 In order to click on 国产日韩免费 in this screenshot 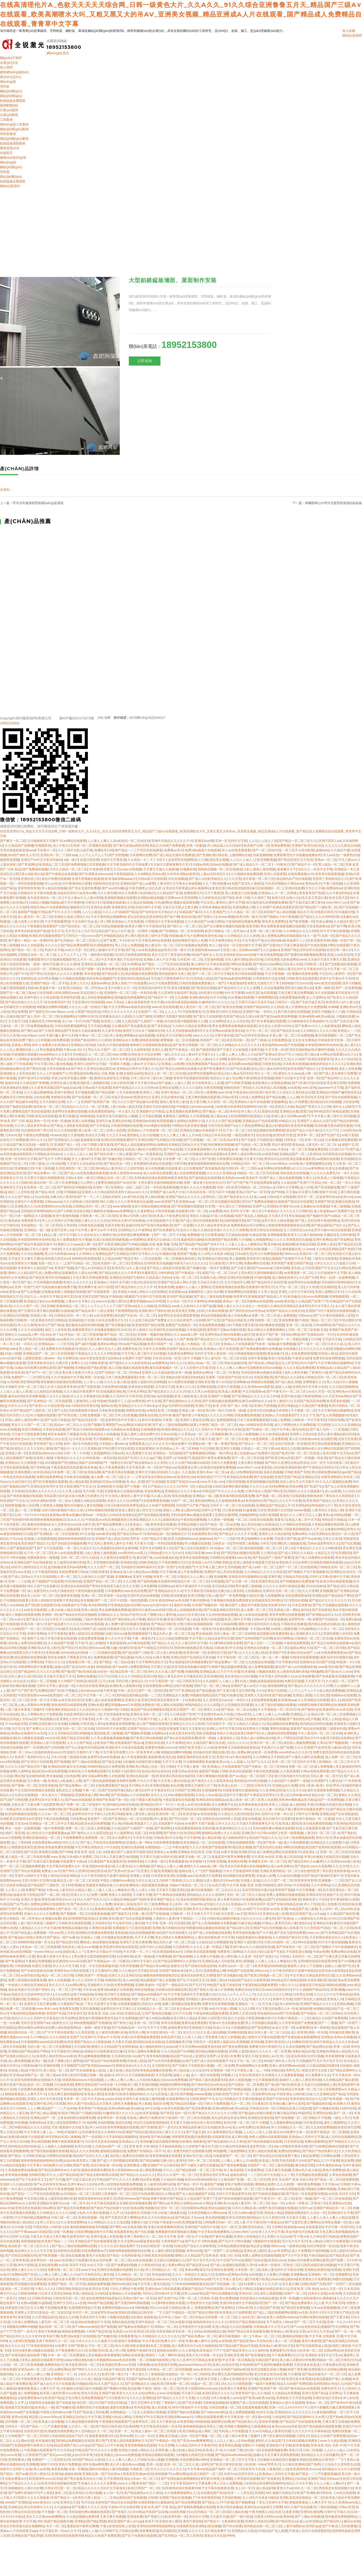, I will do `click(54, 1747)`.